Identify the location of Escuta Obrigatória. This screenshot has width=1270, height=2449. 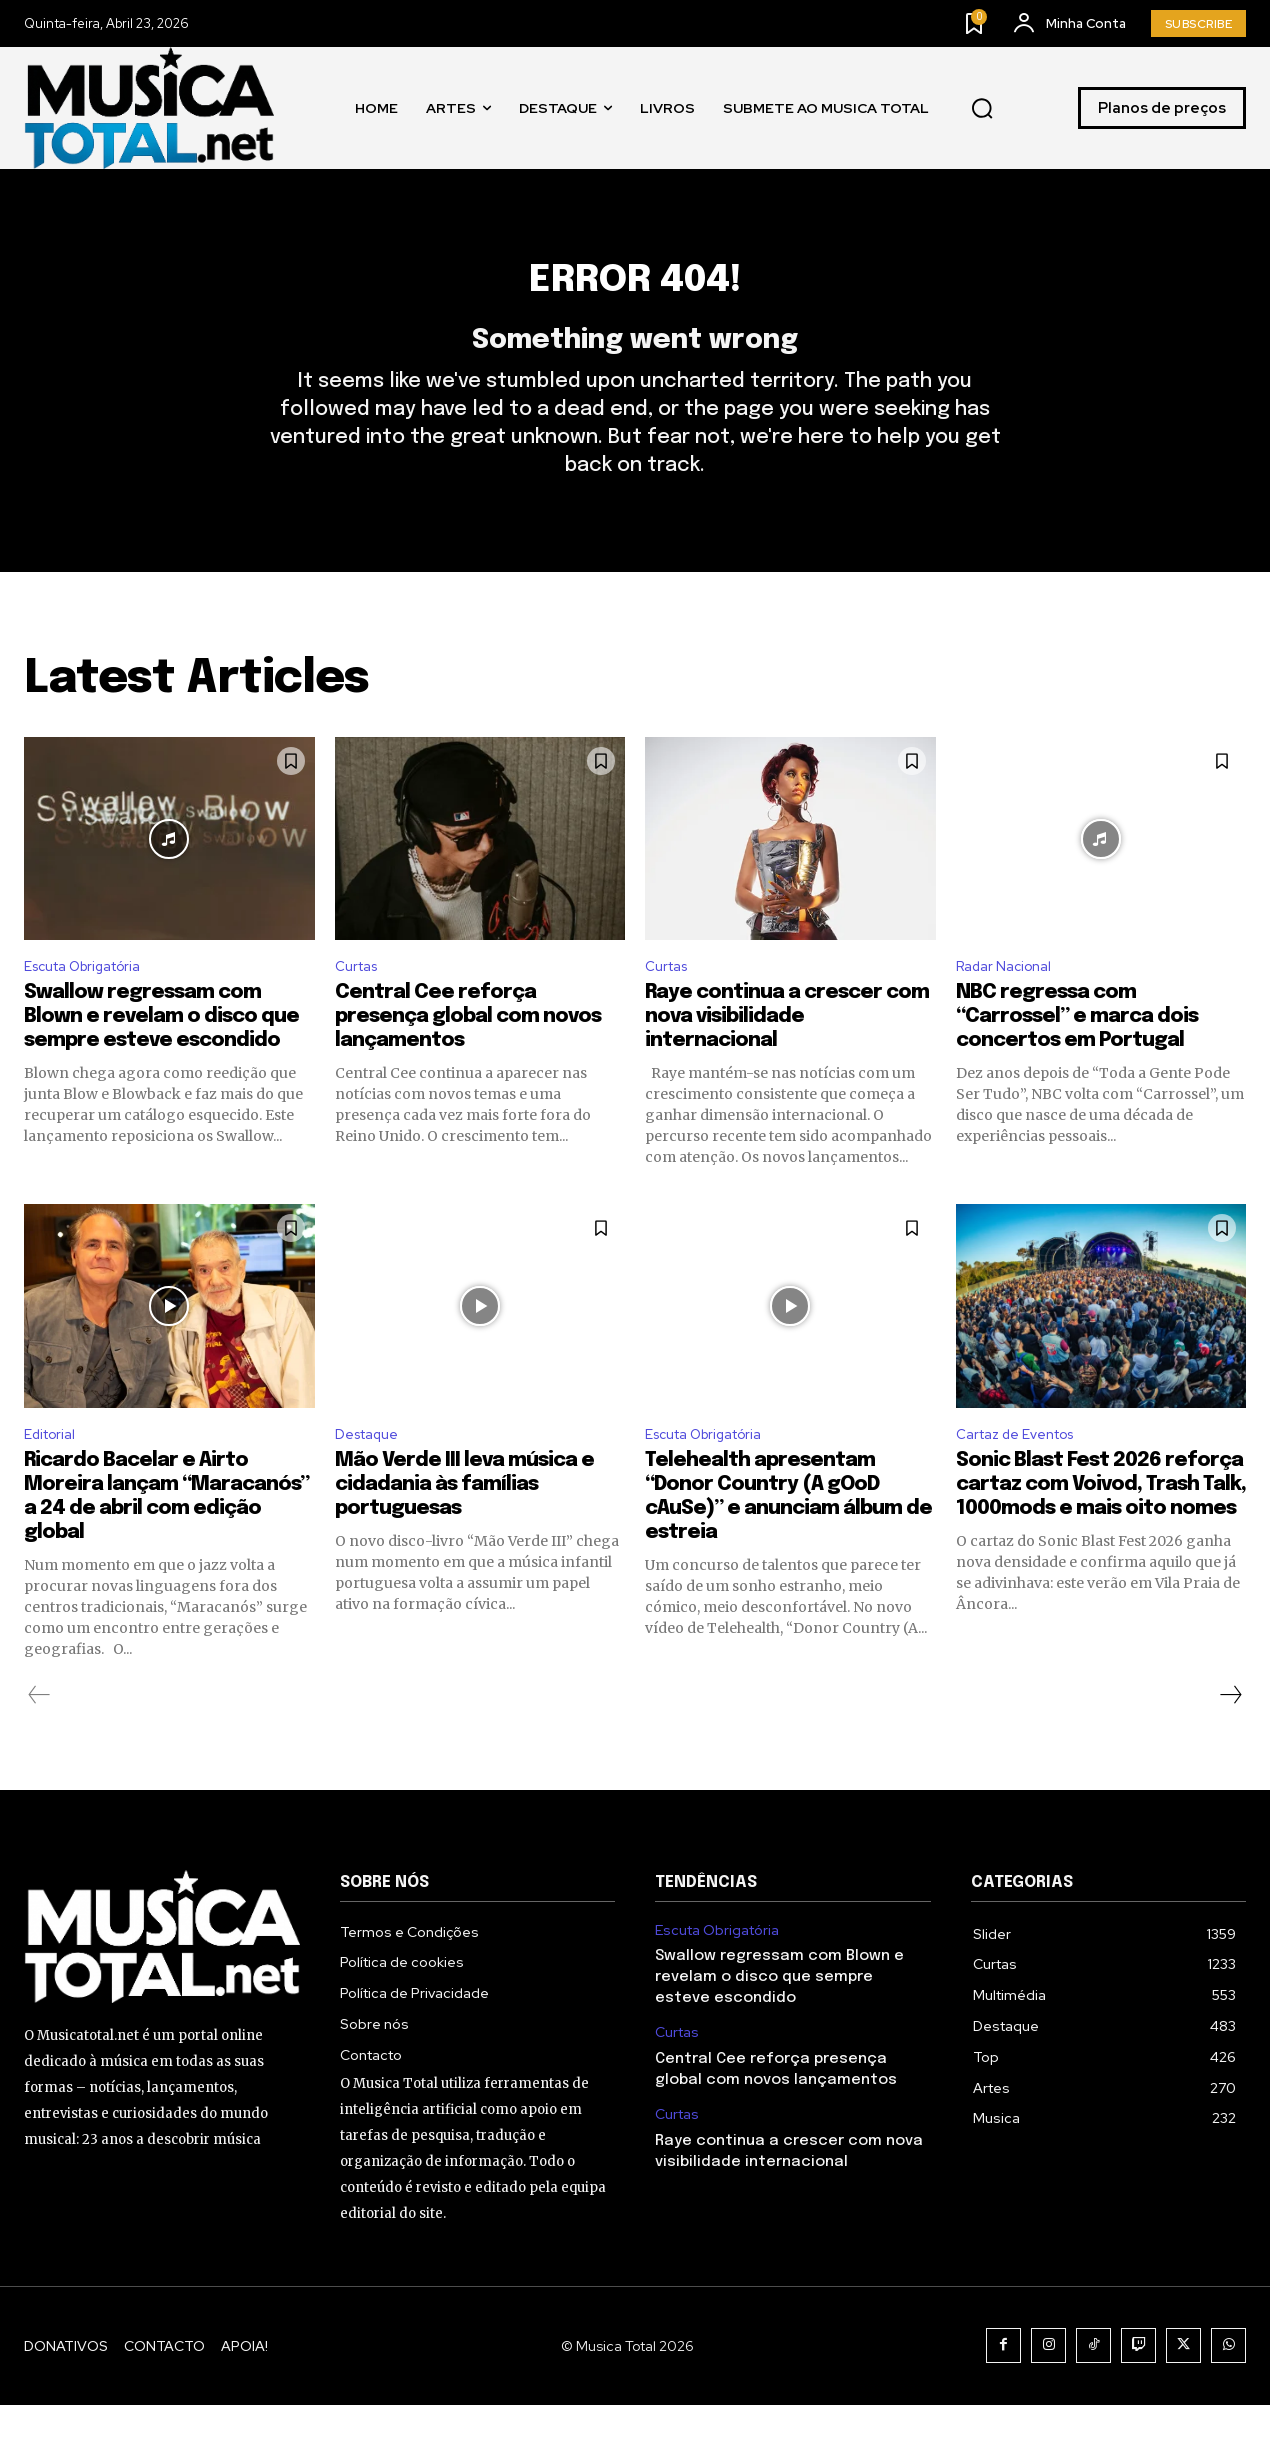
(93, 1004).